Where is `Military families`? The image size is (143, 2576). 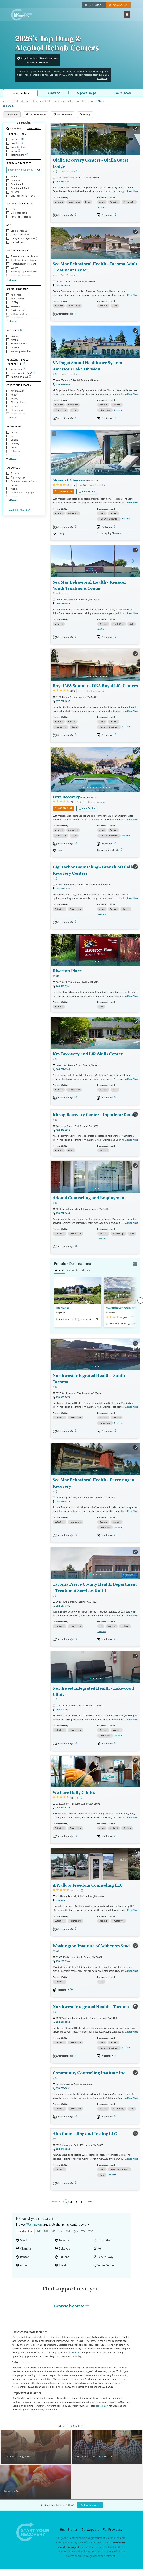 Military families is located at coordinates (19, 314).